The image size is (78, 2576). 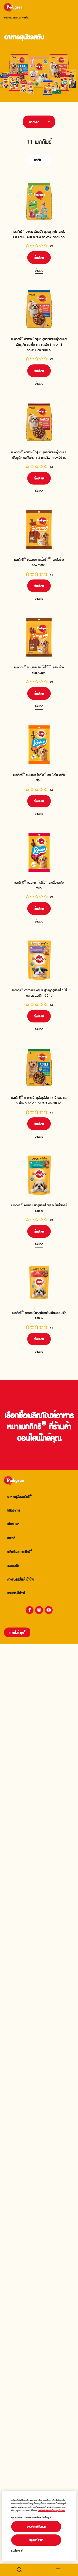 What do you see at coordinates (7, 17) in the screenshot?
I see `หน้าแรก` at bounding box center [7, 17].